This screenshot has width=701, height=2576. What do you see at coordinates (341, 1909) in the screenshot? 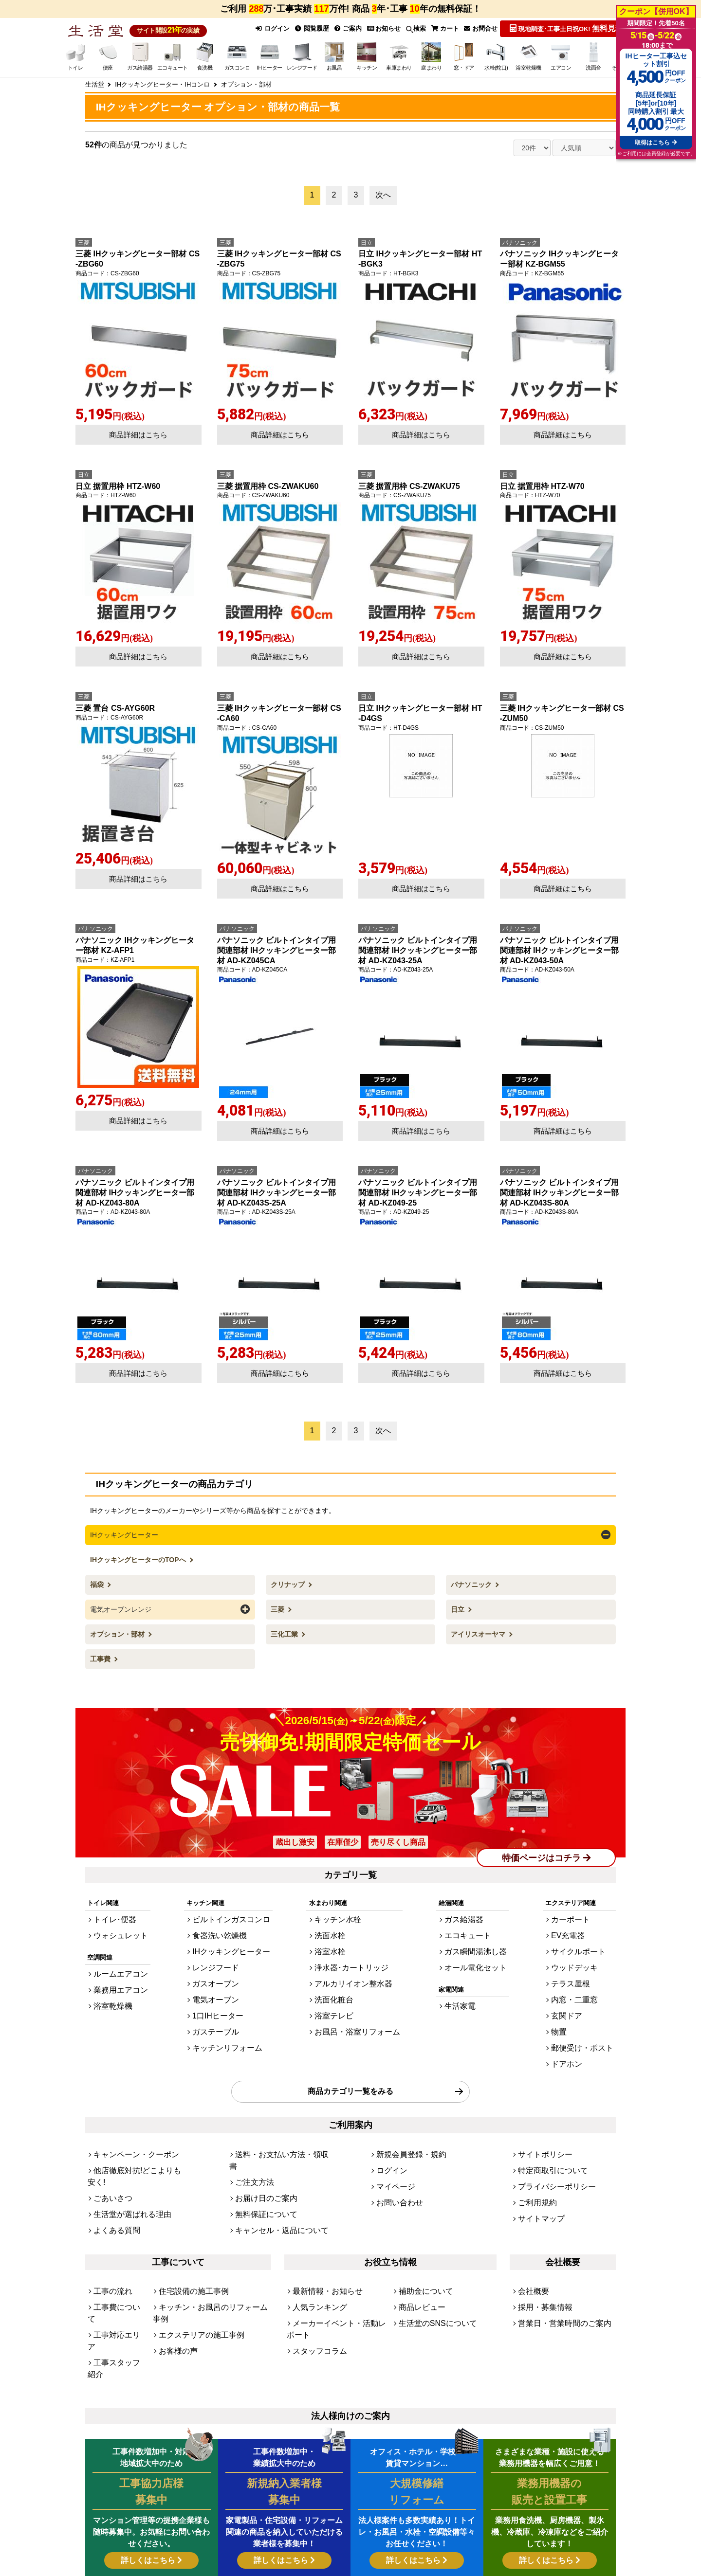
I see `キッチン水栓` at bounding box center [341, 1909].